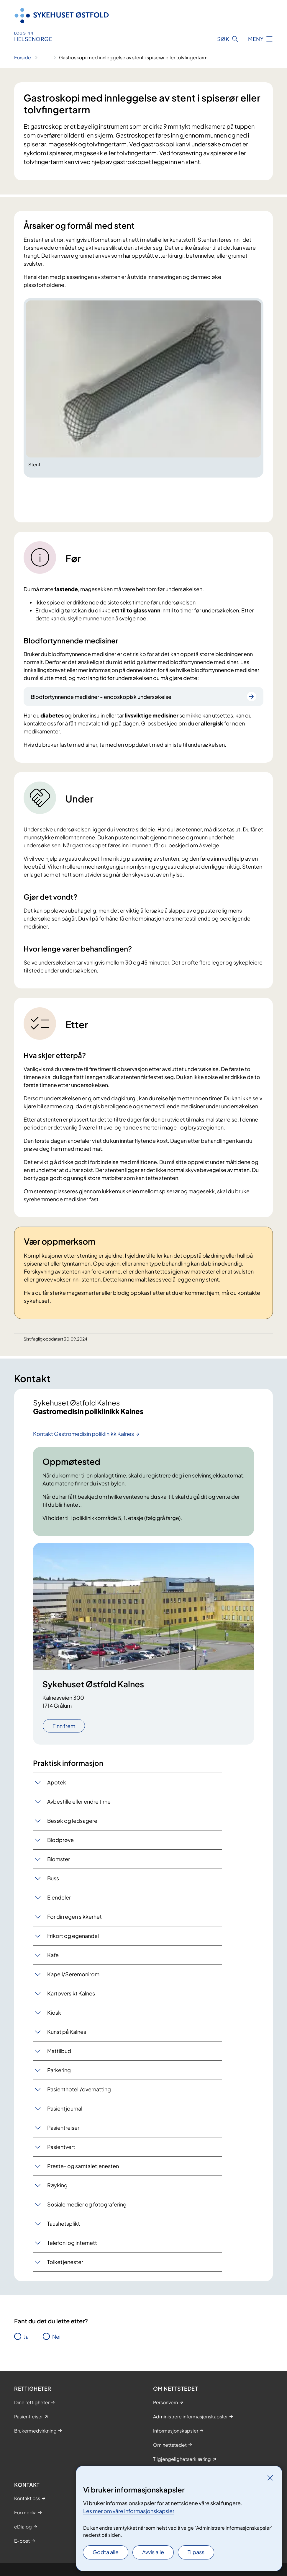  I want to click on Apotek, so click(56, 1782).